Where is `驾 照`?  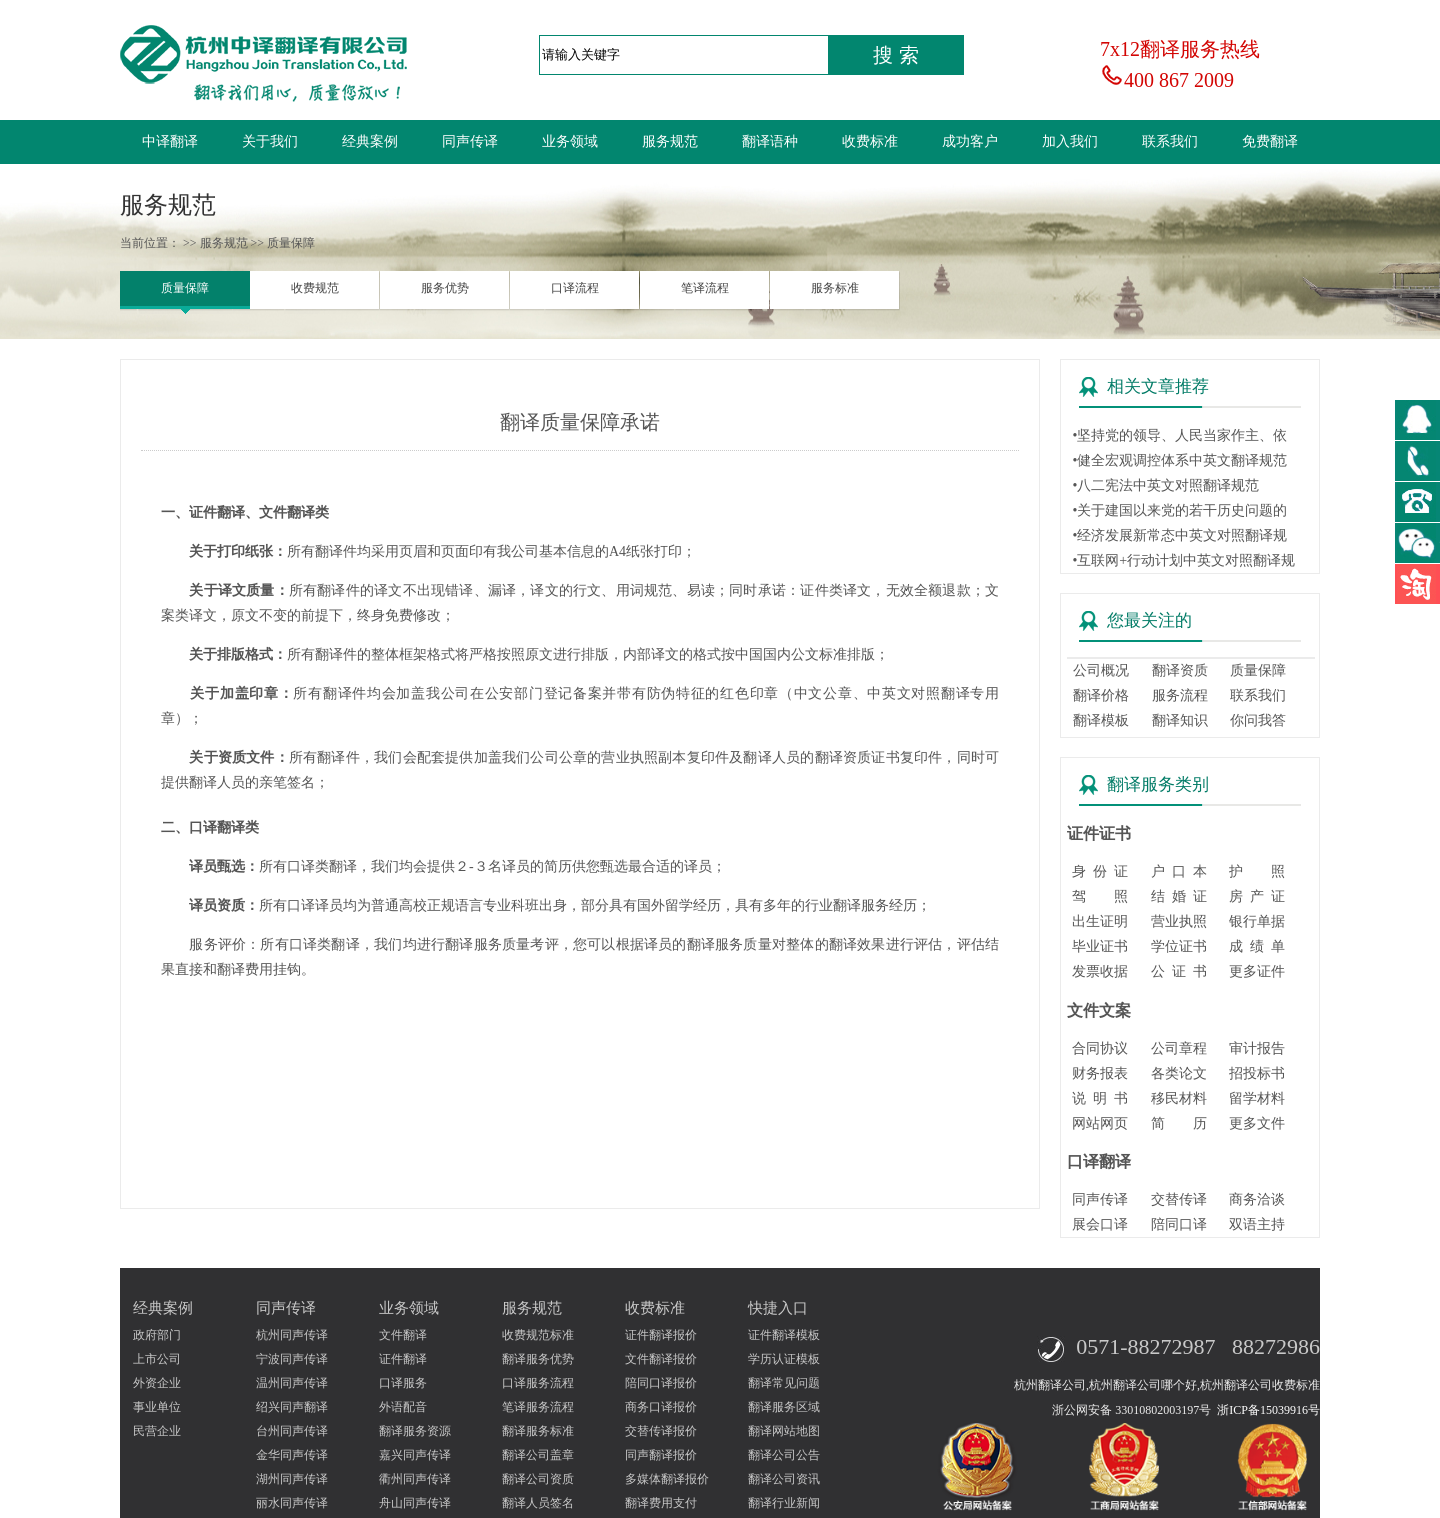
驾 照 is located at coordinates (1100, 896).